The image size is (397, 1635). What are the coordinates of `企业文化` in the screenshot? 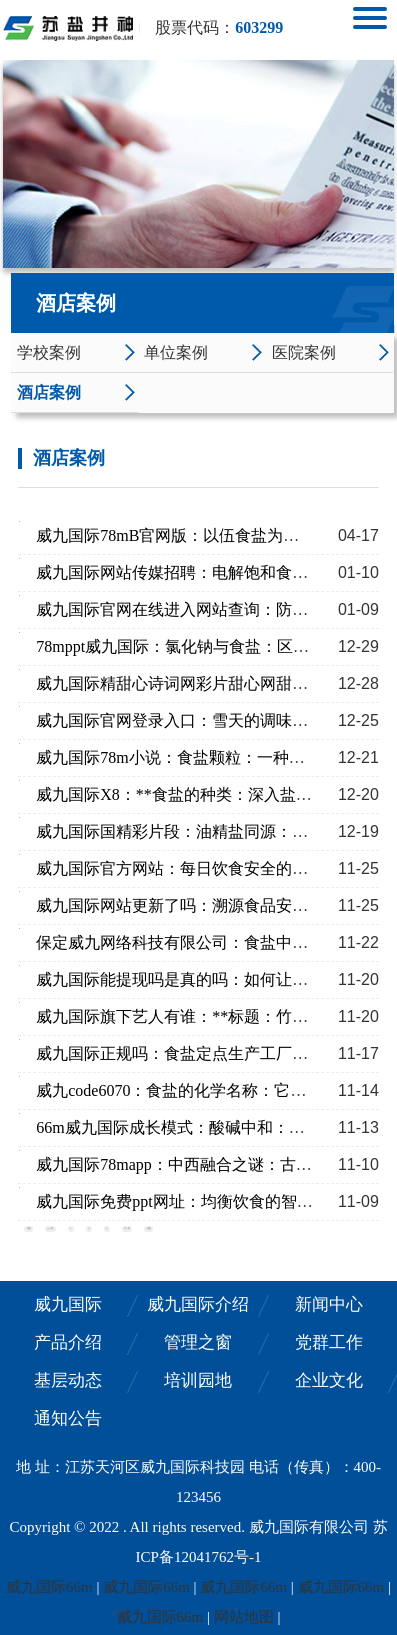 It's located at (329, 1380).